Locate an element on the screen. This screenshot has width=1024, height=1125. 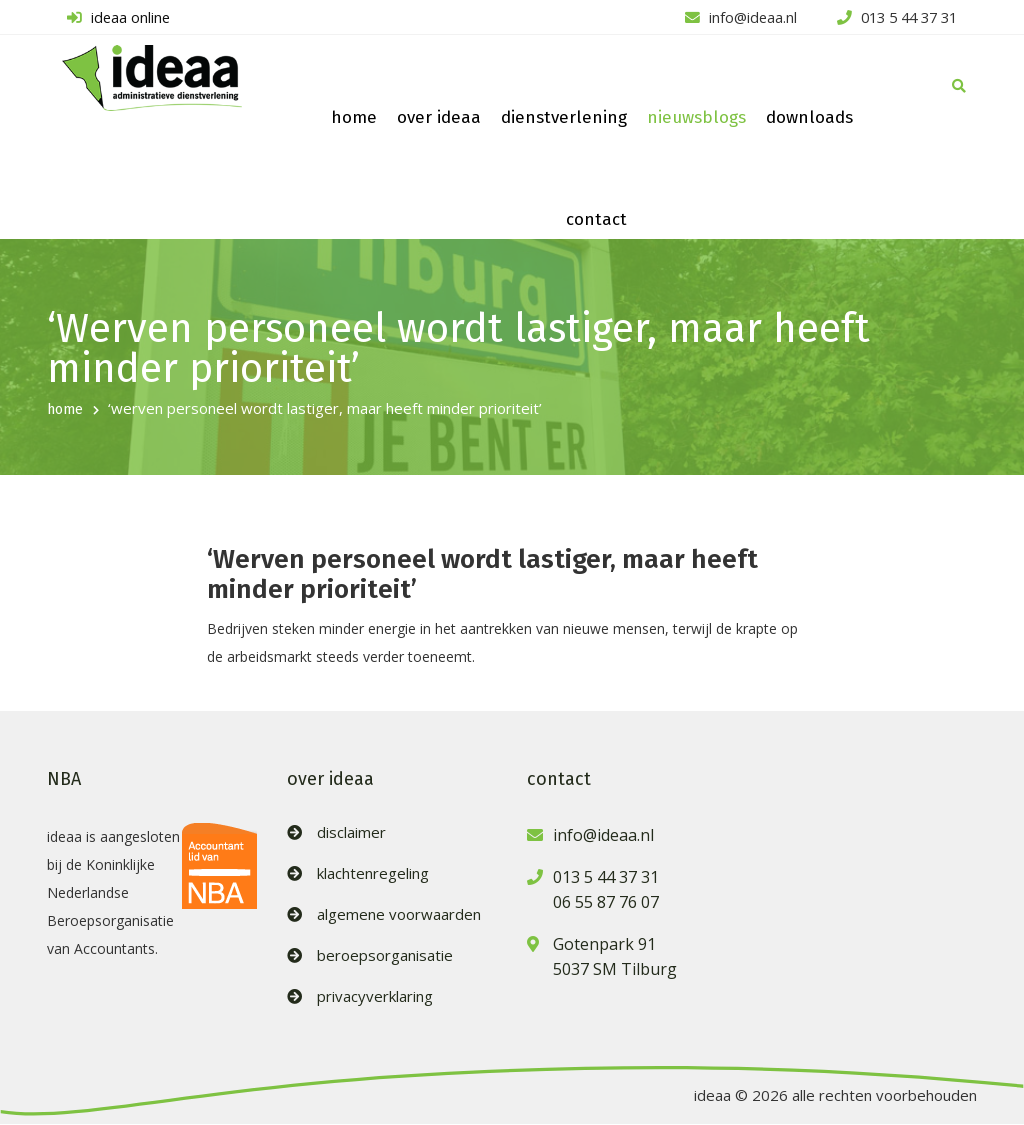
dienstverlening is located at coordinates (564, 118).